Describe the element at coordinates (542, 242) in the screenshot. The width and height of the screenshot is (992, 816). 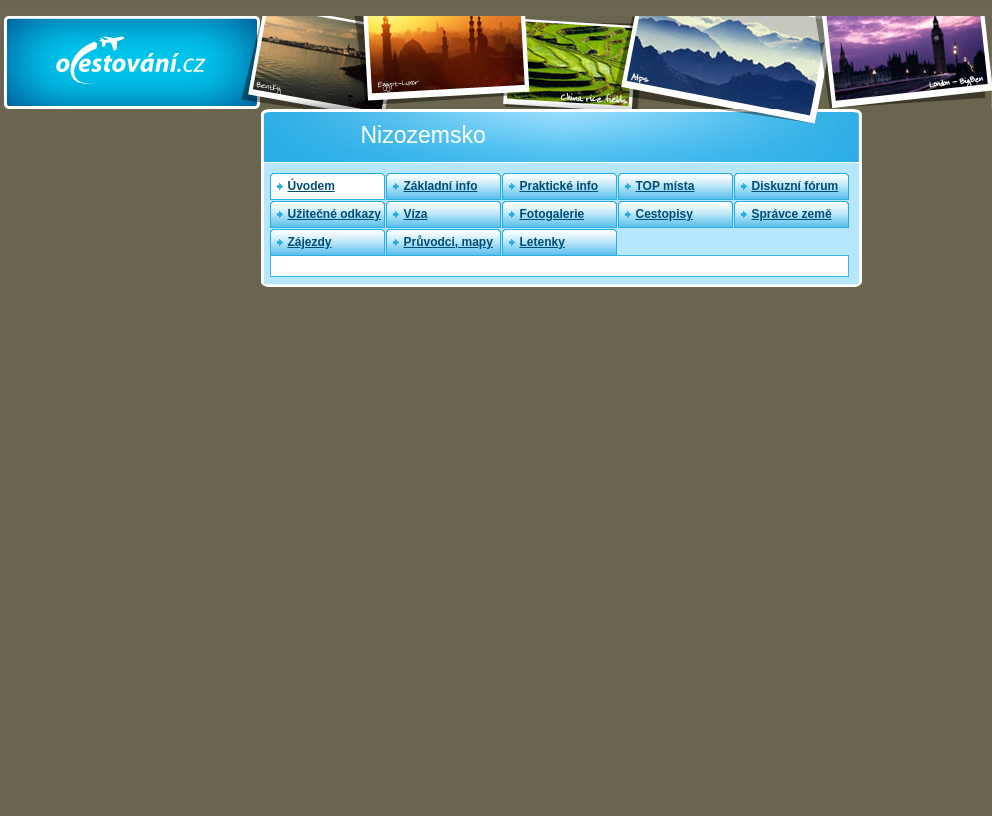
I see `Letenky` at that location.